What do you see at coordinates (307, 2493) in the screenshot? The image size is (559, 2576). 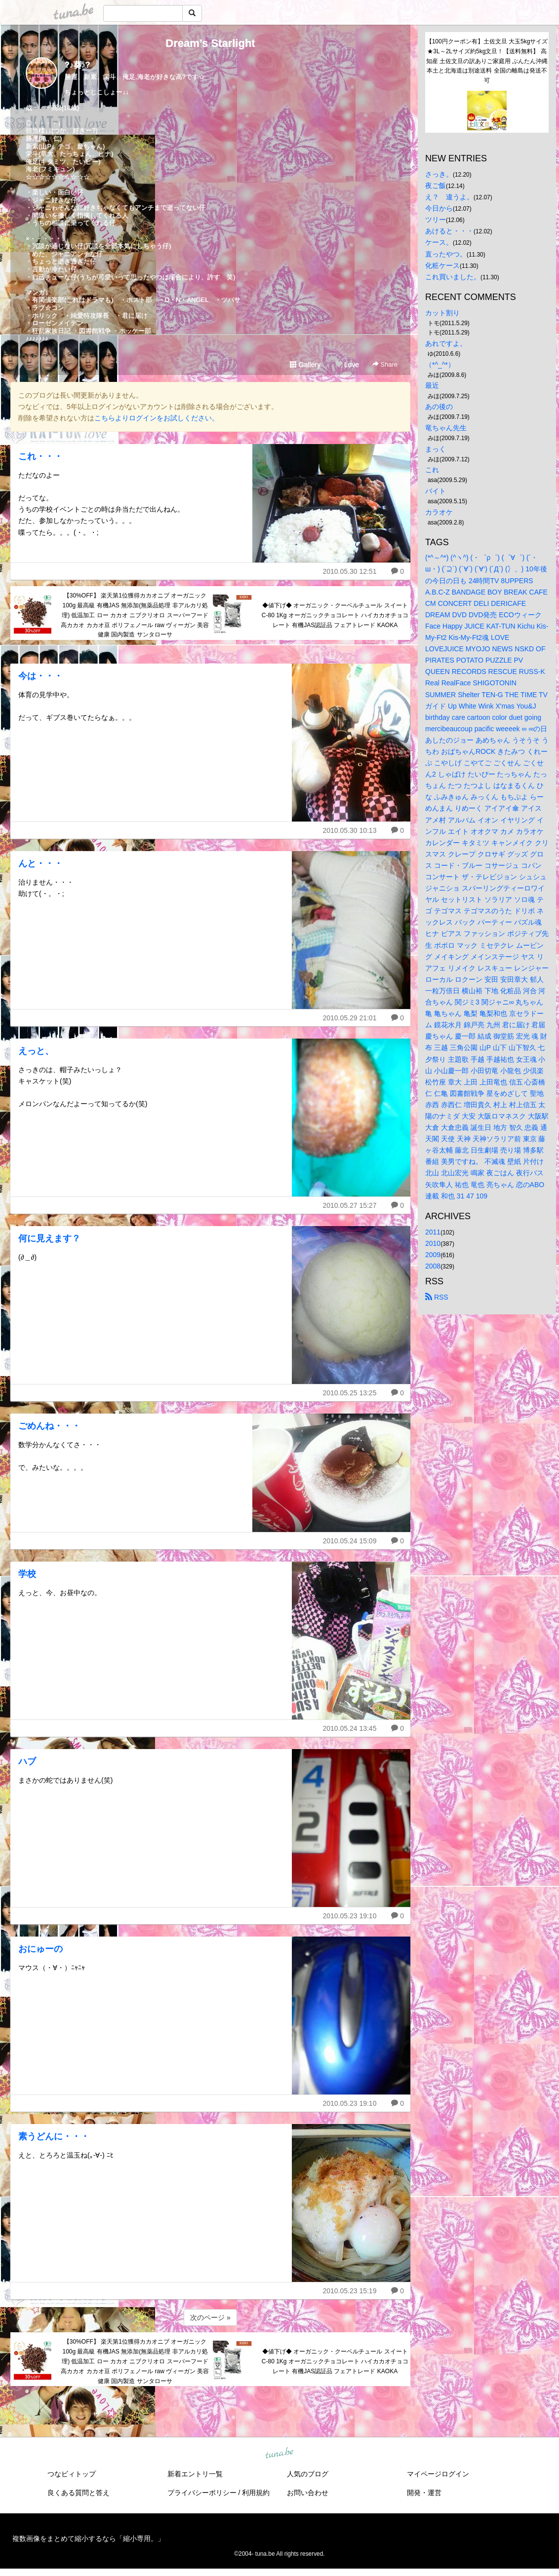 I see `お問い合わせ` at bounding box center [307, 2493].